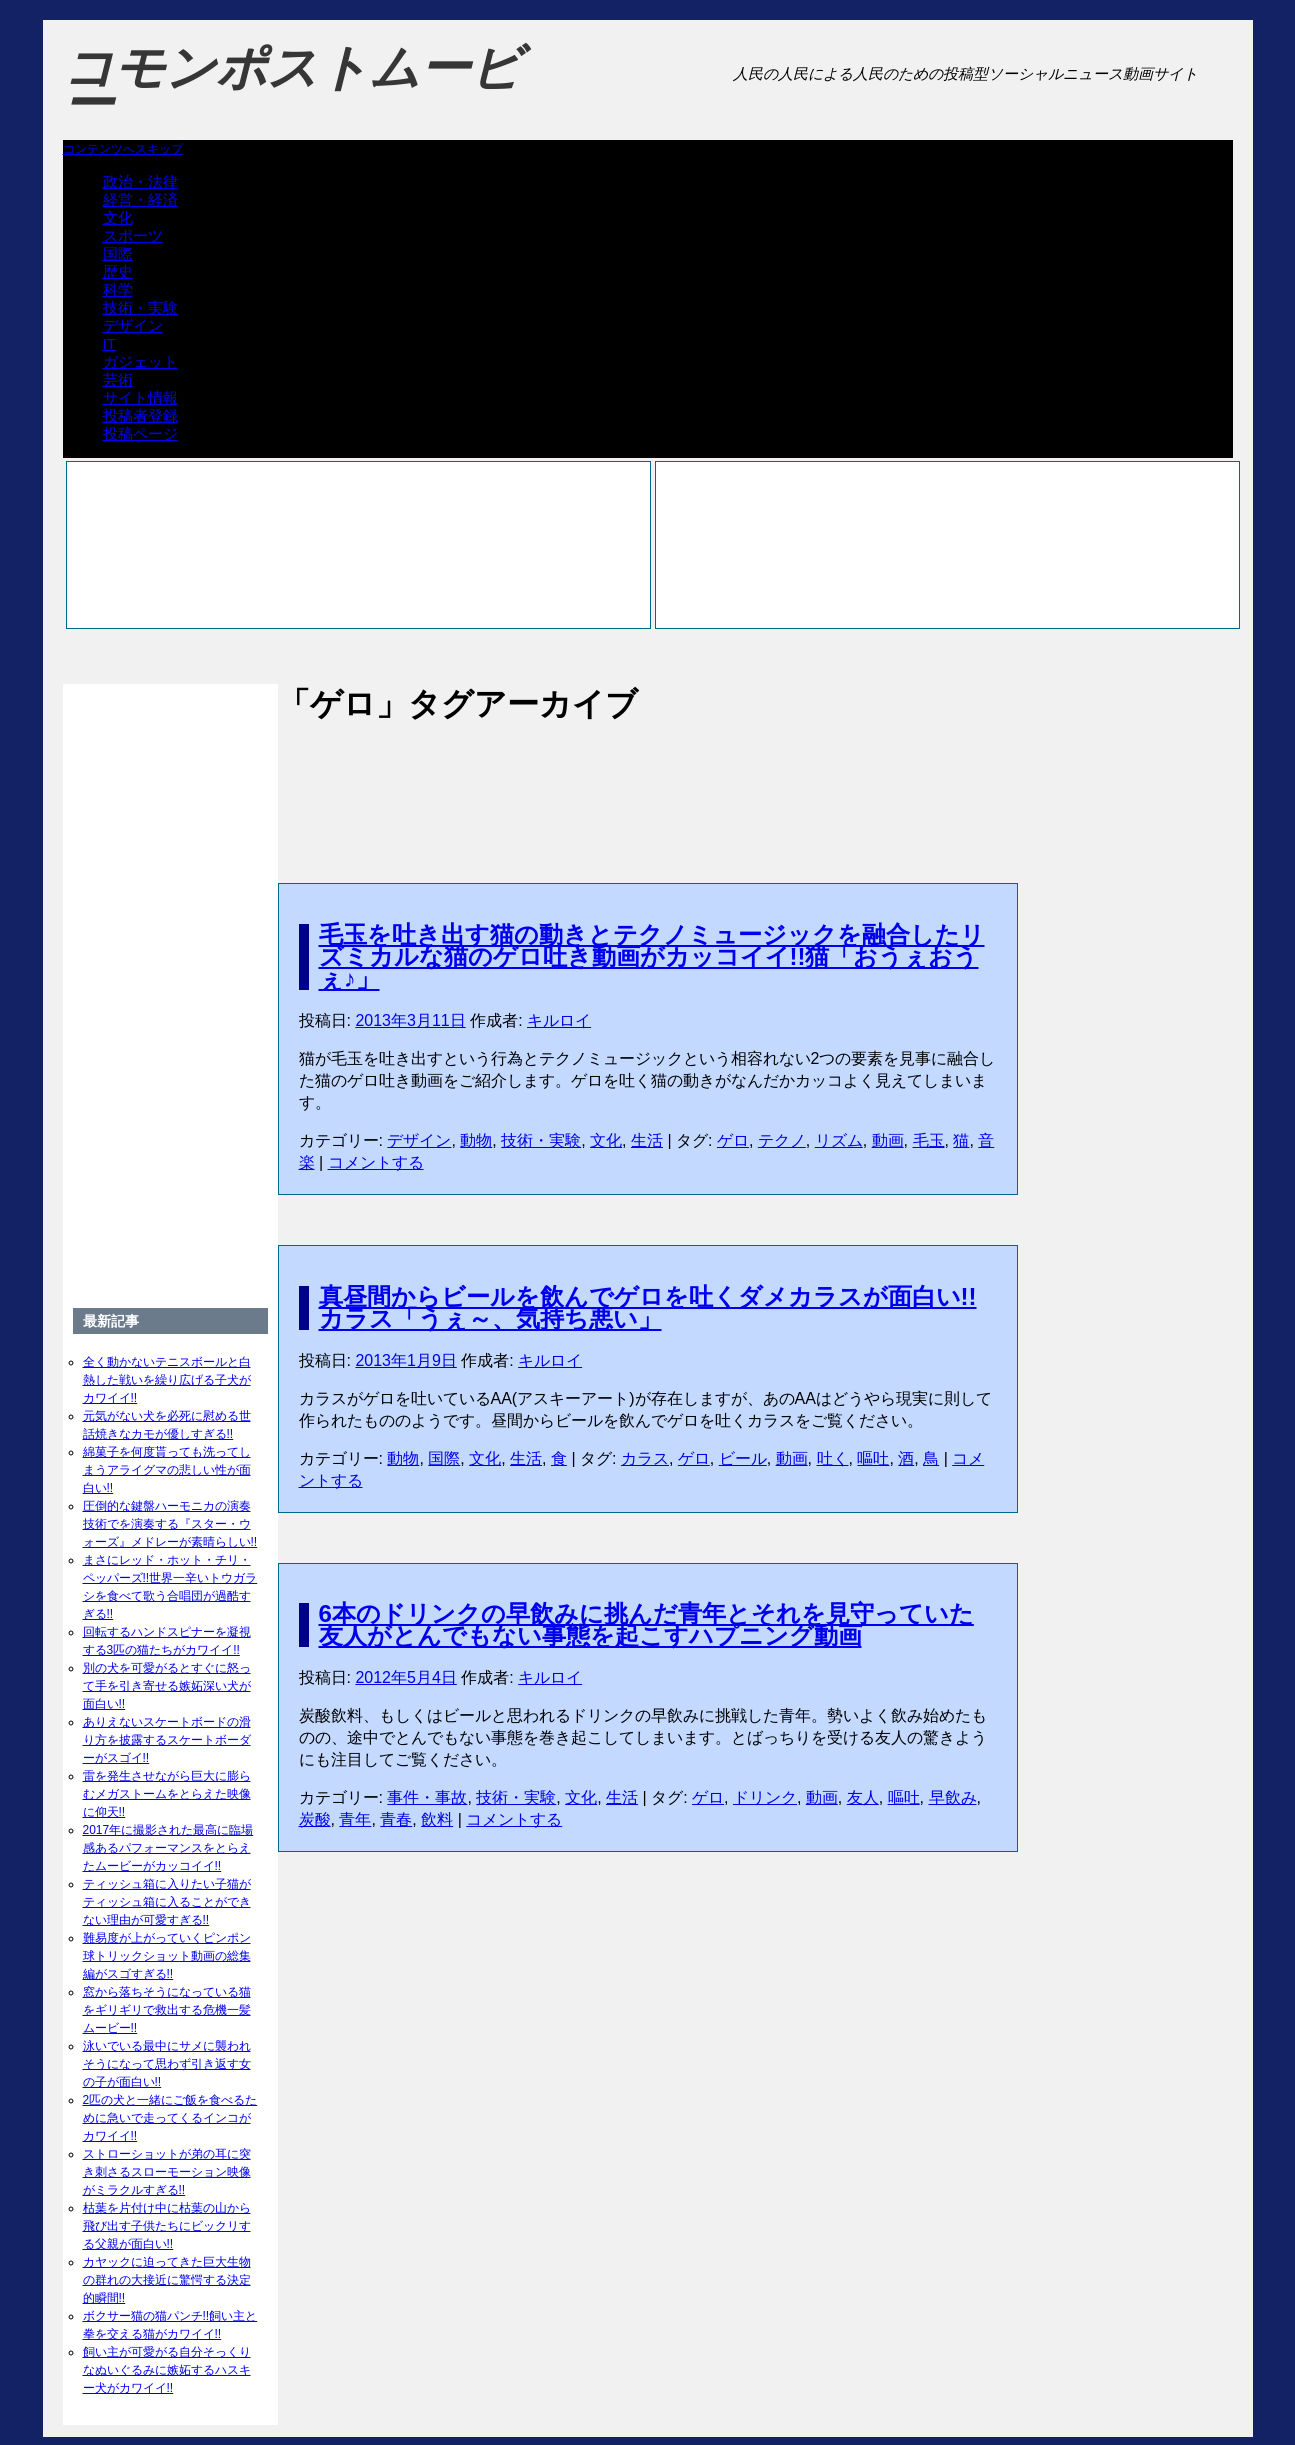 The width and height of the screenshot is (1295, 2445). Describe the element at coordinates (765, 1797) in the screenshot. I see `ドリンク` at that location.